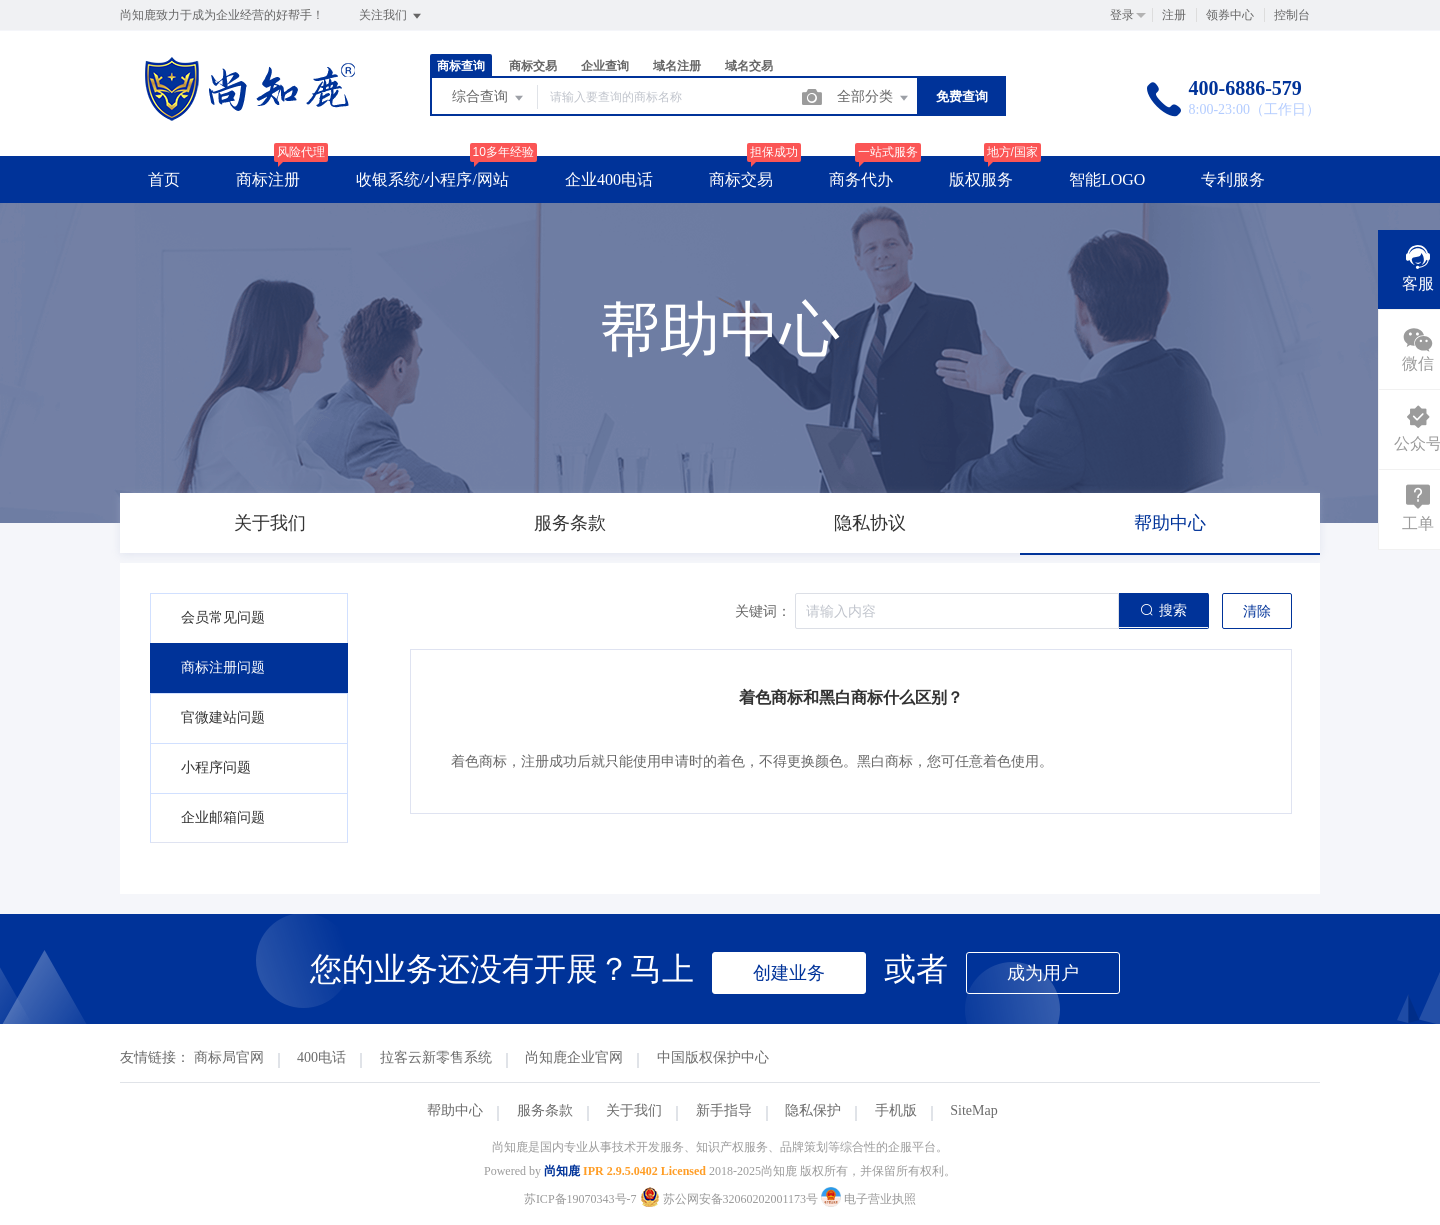 Image resolution: width=1440 pixels, height=1225 pixels. Describe the element at coordinates (973, 1110) in the screenshot. I see `SiteMap` at that location.